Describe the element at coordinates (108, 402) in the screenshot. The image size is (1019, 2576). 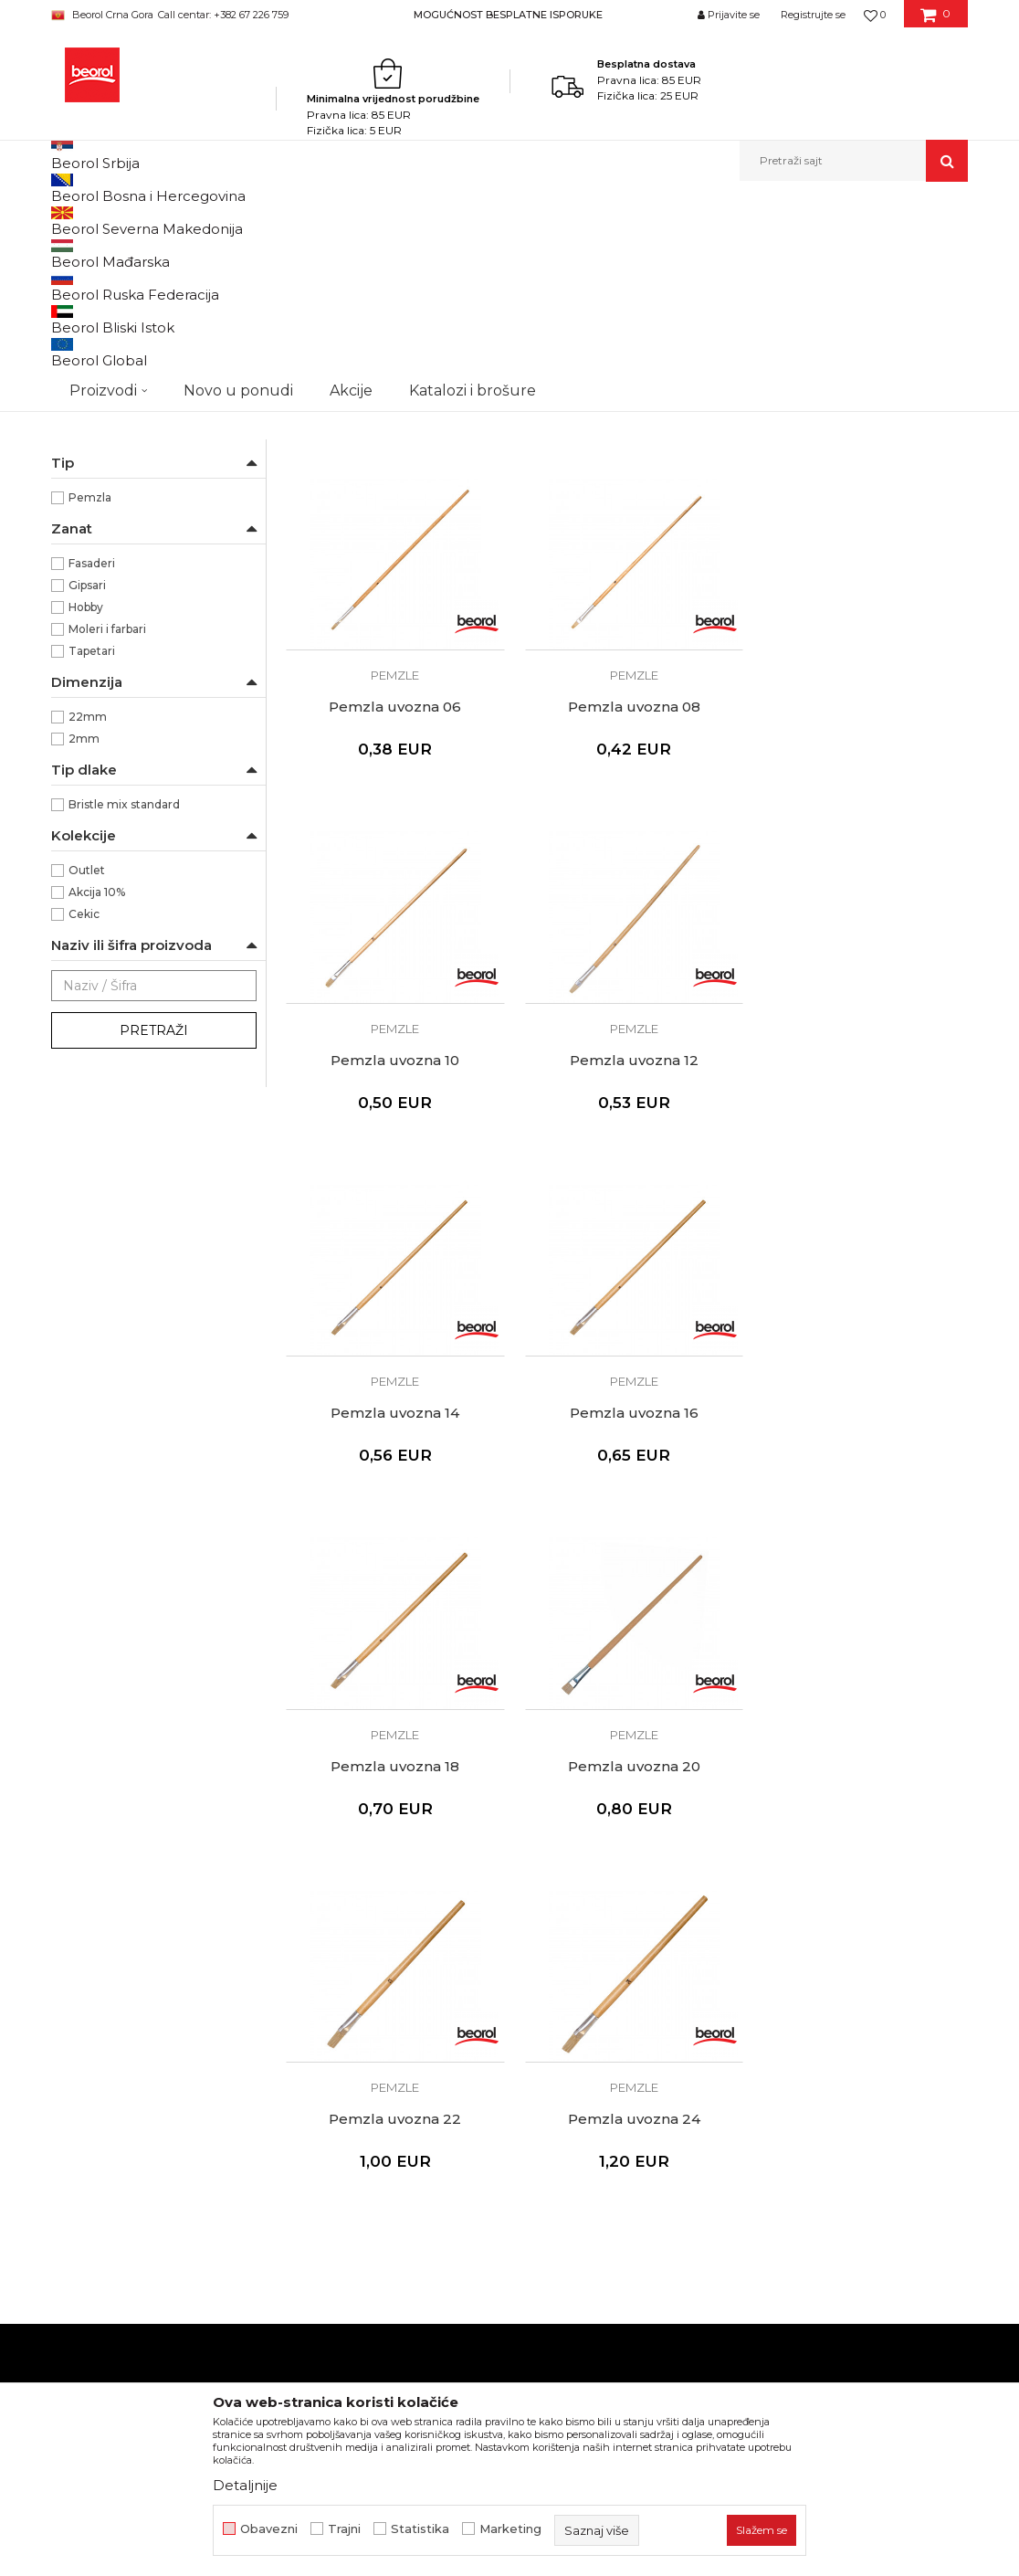
I see `Četke za lakiranje` at that location.